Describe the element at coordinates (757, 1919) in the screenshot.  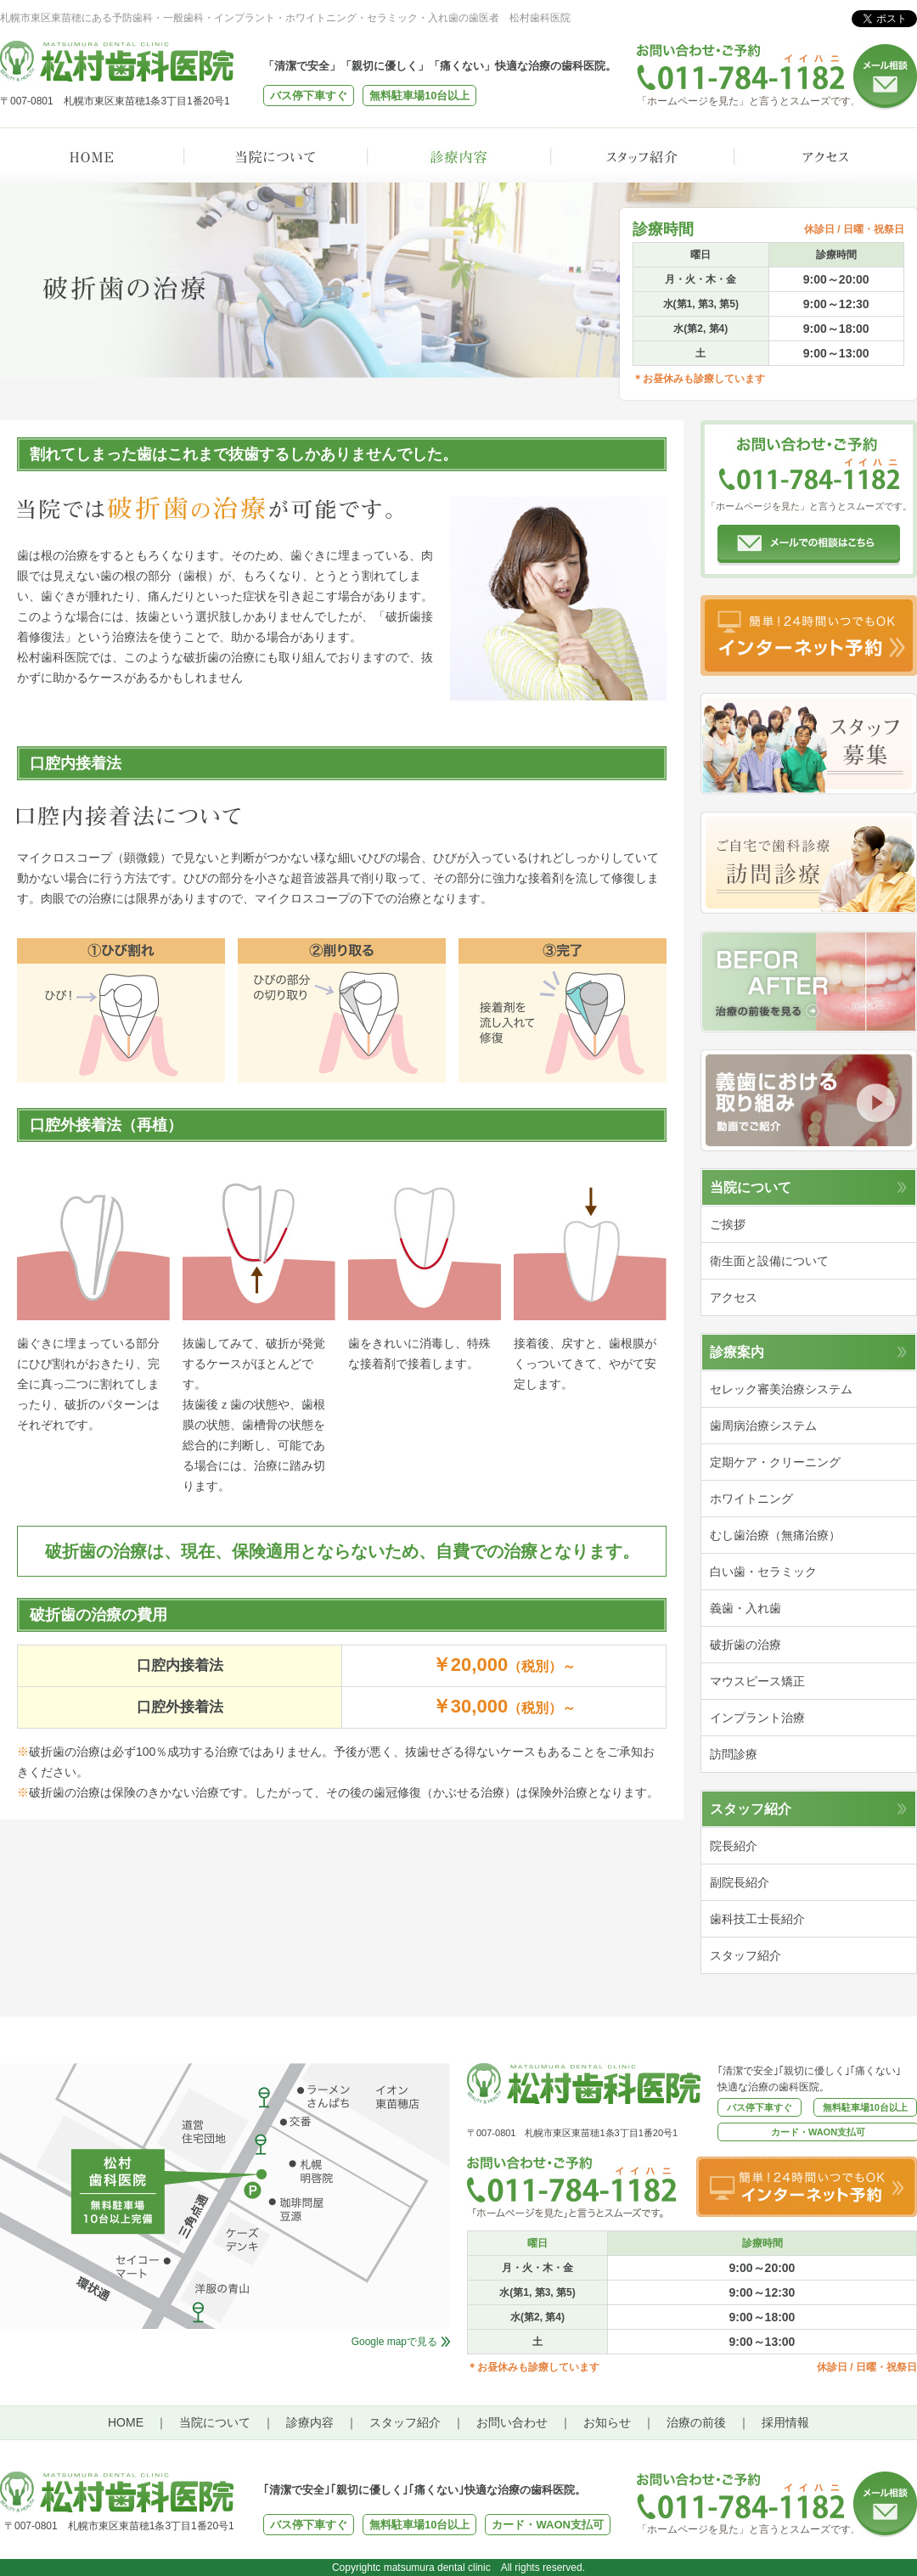
I see `歯科技工士長紹介` at that location.